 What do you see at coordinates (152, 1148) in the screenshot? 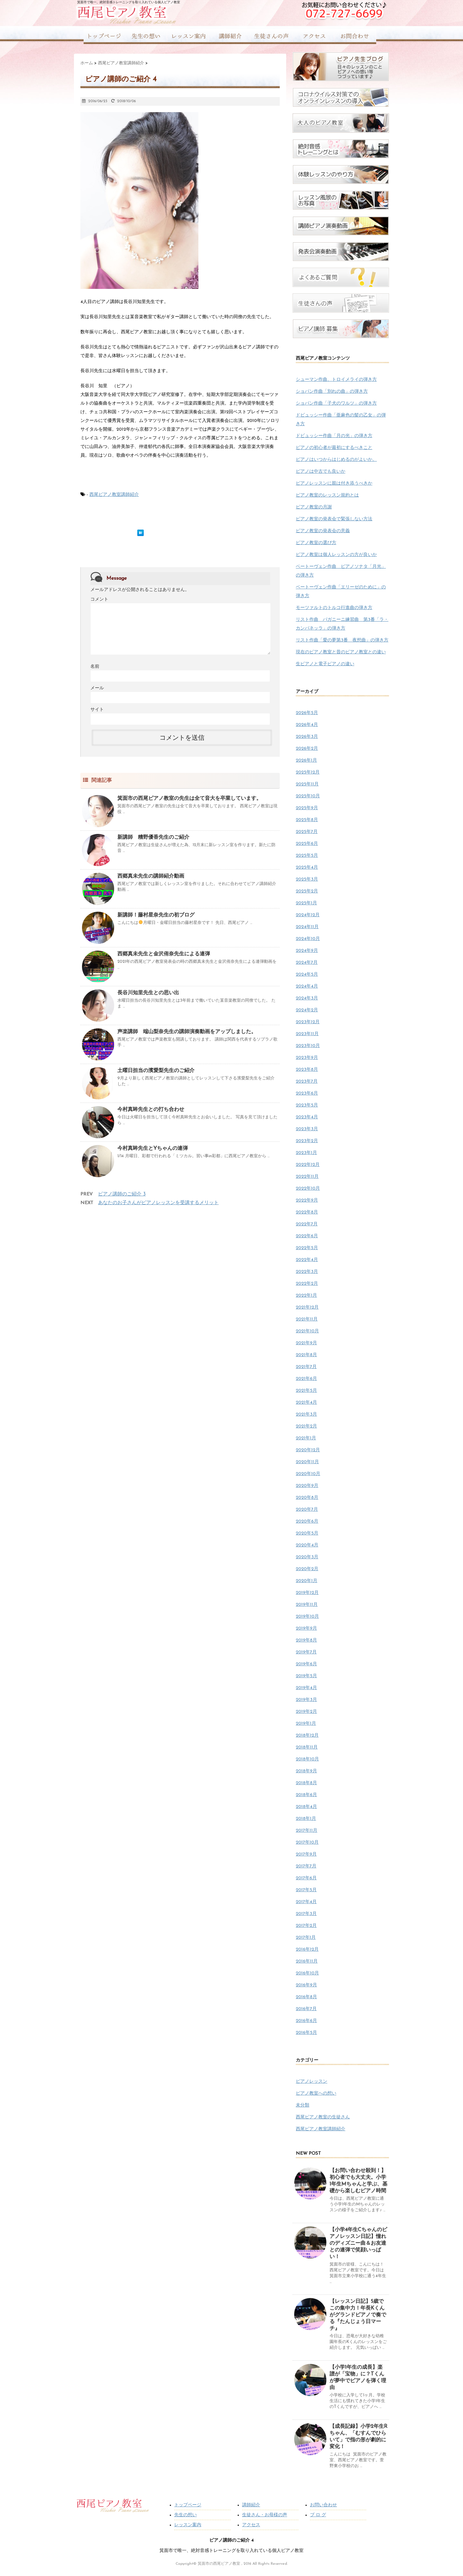
I see `今村真眸先生とYちゃんの連弾` at bounding box center [152, 1148].